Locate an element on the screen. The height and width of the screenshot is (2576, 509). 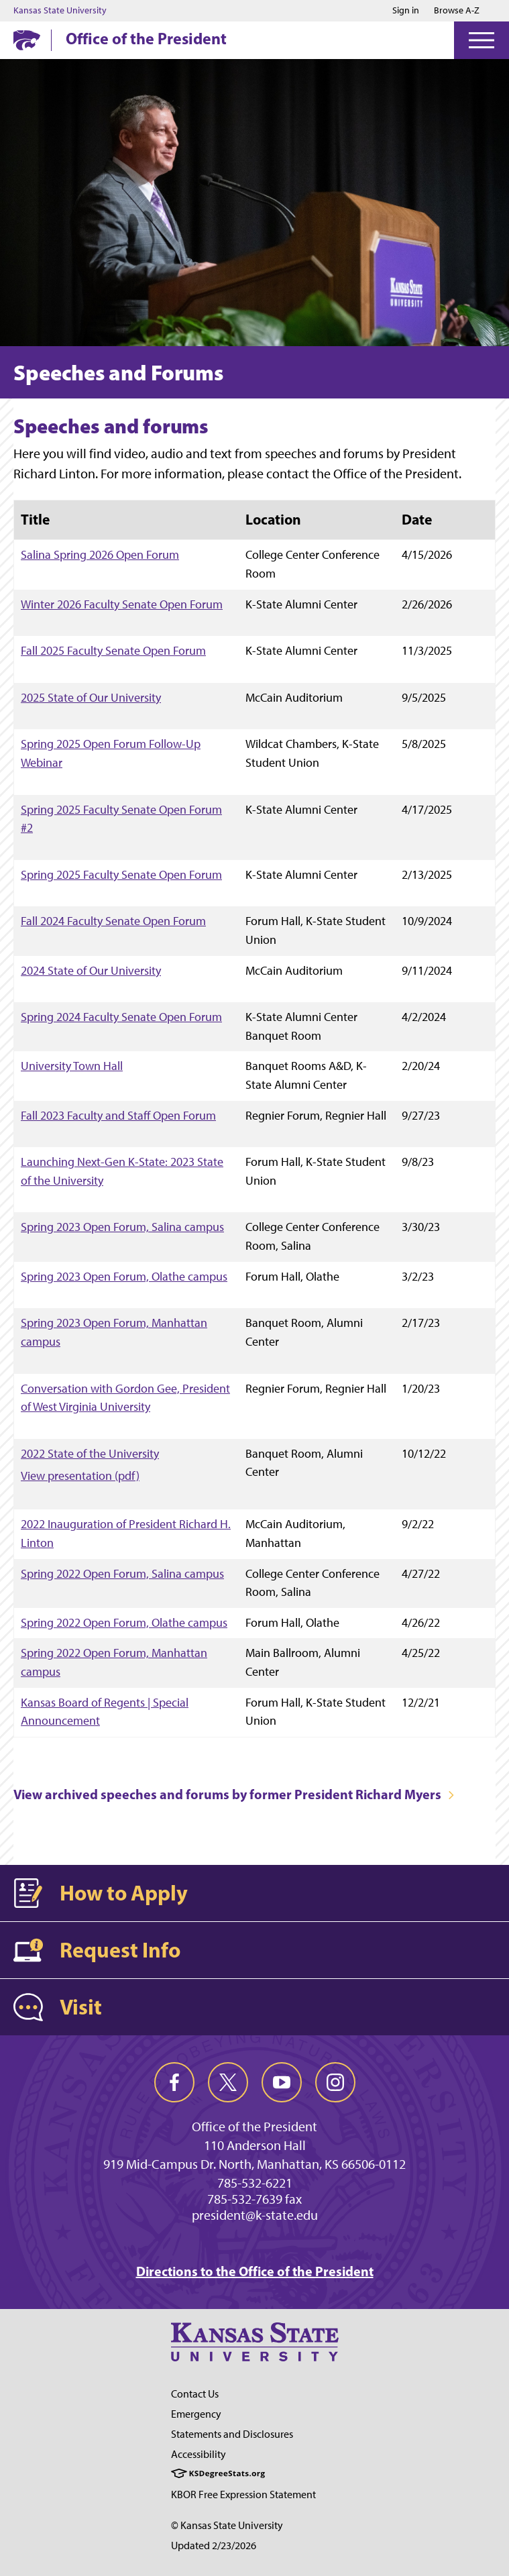
Contact Us is located at coordinates (195, 2393).